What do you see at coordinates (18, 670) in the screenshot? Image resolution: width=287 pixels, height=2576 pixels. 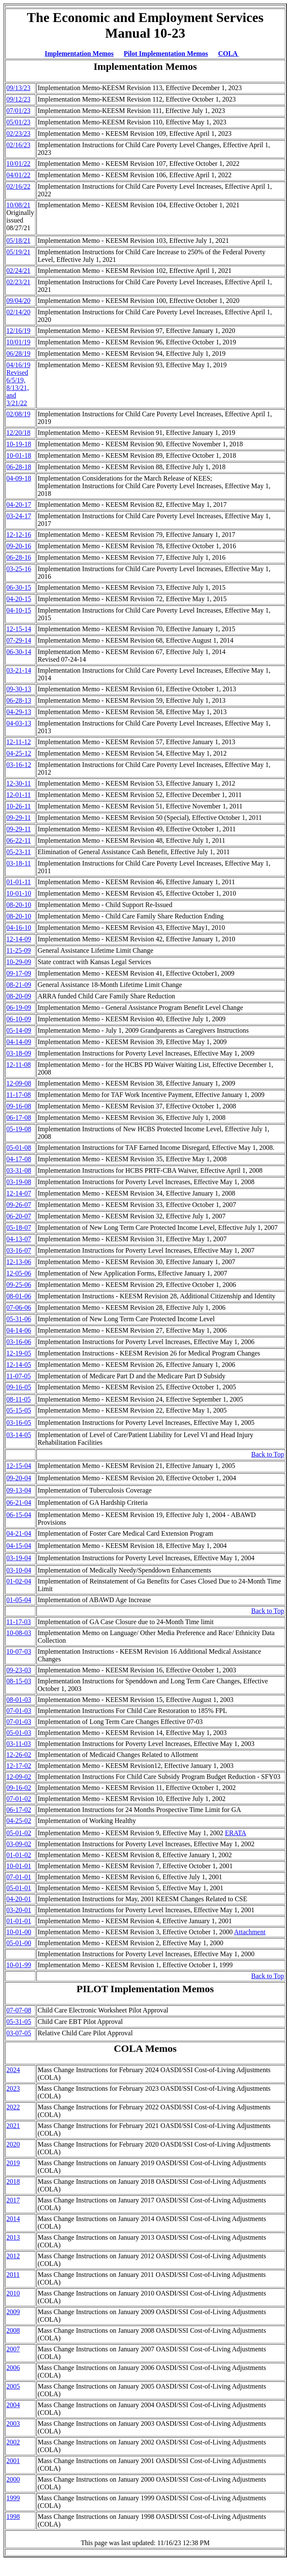 I see `03-21-14` at bounding box center [18, 670].